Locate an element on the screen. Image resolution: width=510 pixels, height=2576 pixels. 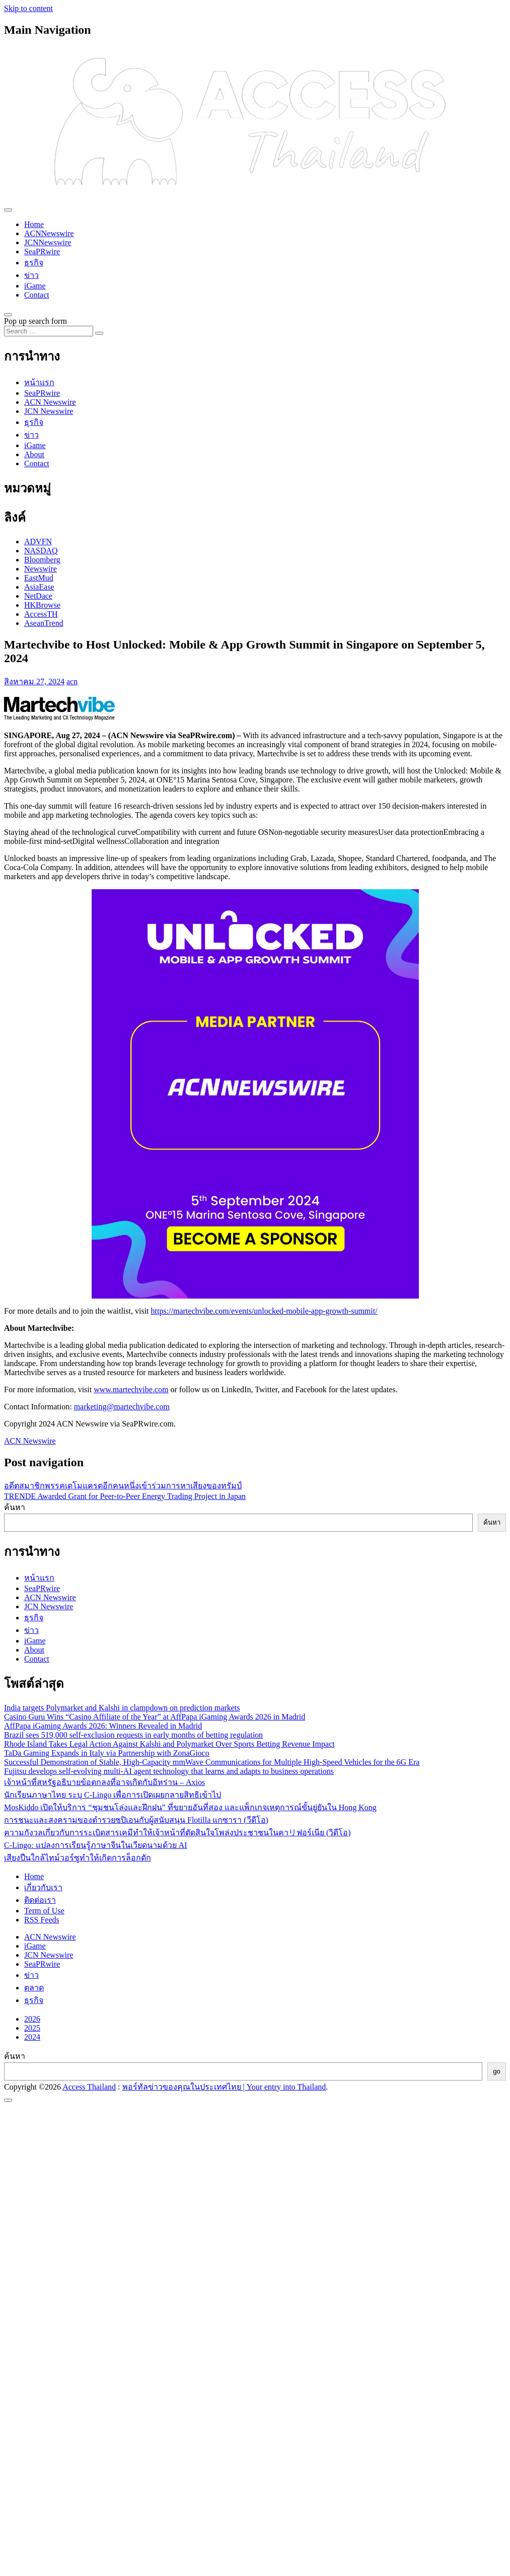
TRENDE Awarded Grant for Peer-to-Peer Energy Trading Project in Japan is located at coordinates (125, 1496).